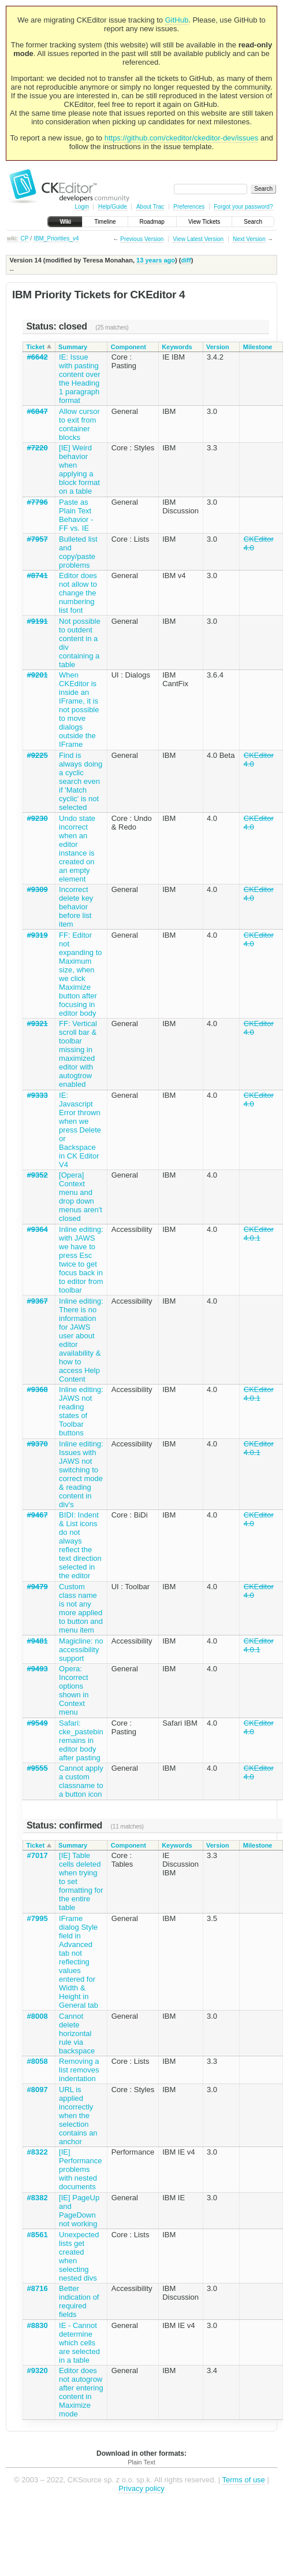  Describe the element at coordinates (37, 1768) in the screenshot. I see `#9555` at that location.